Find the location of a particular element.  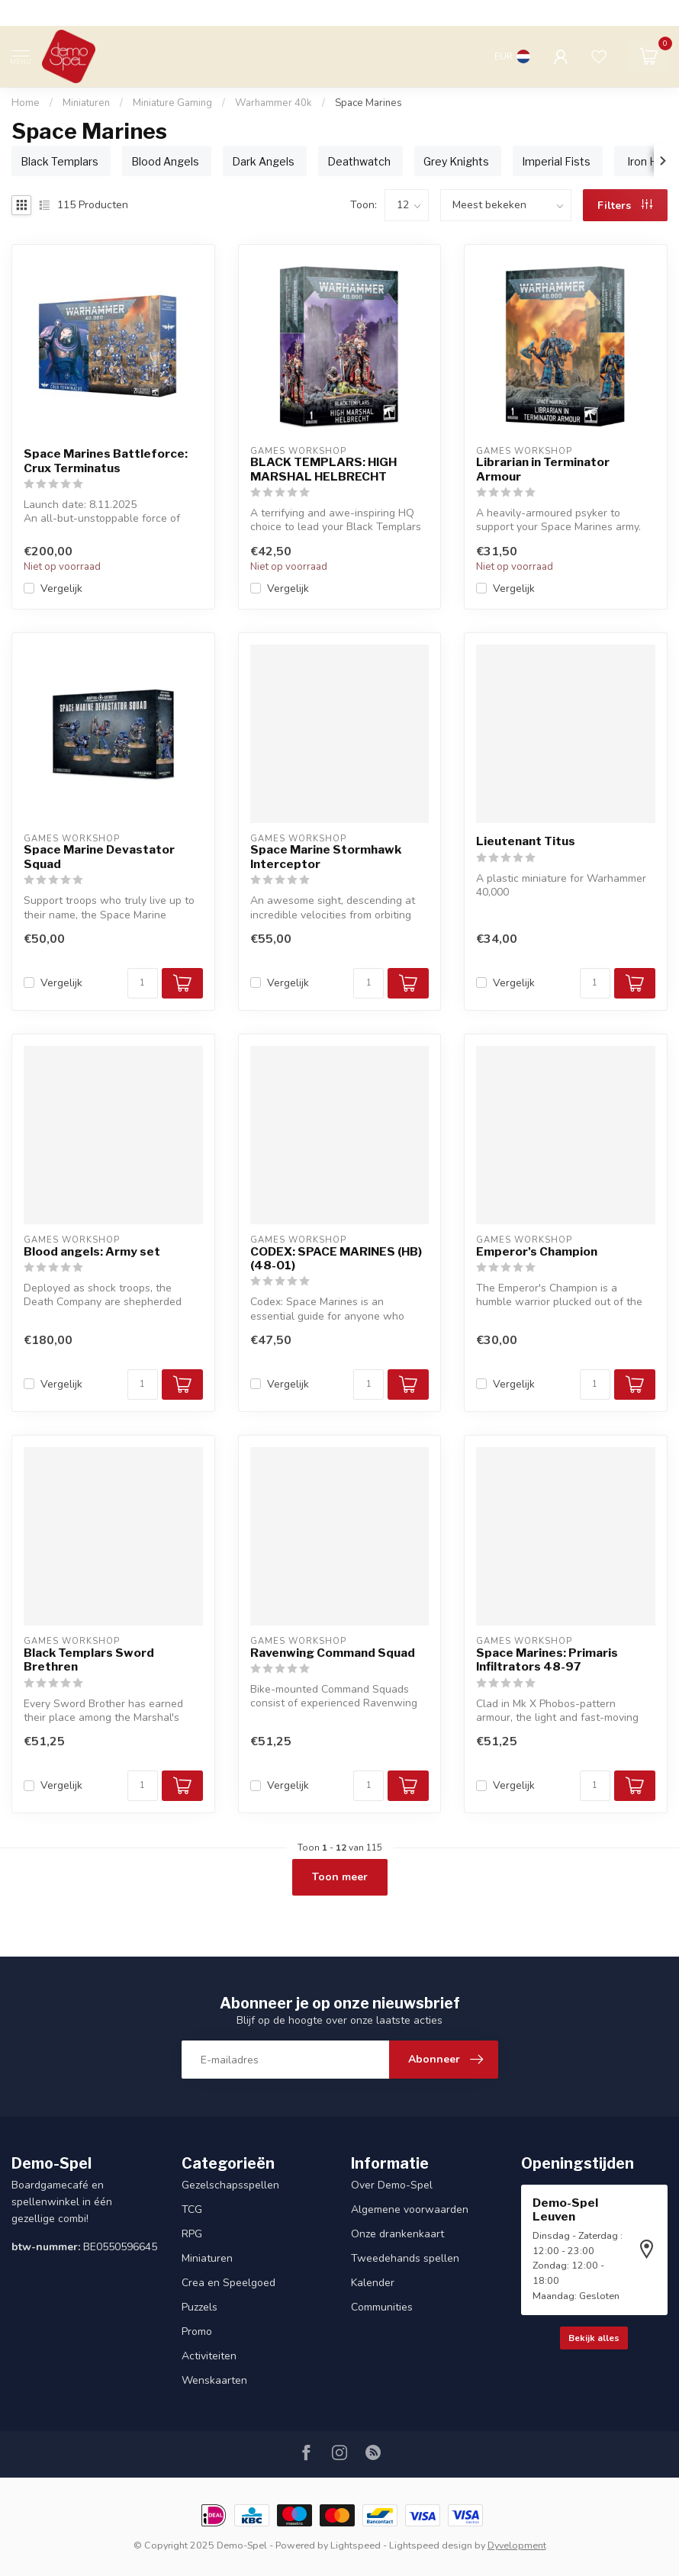

Algemene voorwaarden is located at coordinates (409, 2209).